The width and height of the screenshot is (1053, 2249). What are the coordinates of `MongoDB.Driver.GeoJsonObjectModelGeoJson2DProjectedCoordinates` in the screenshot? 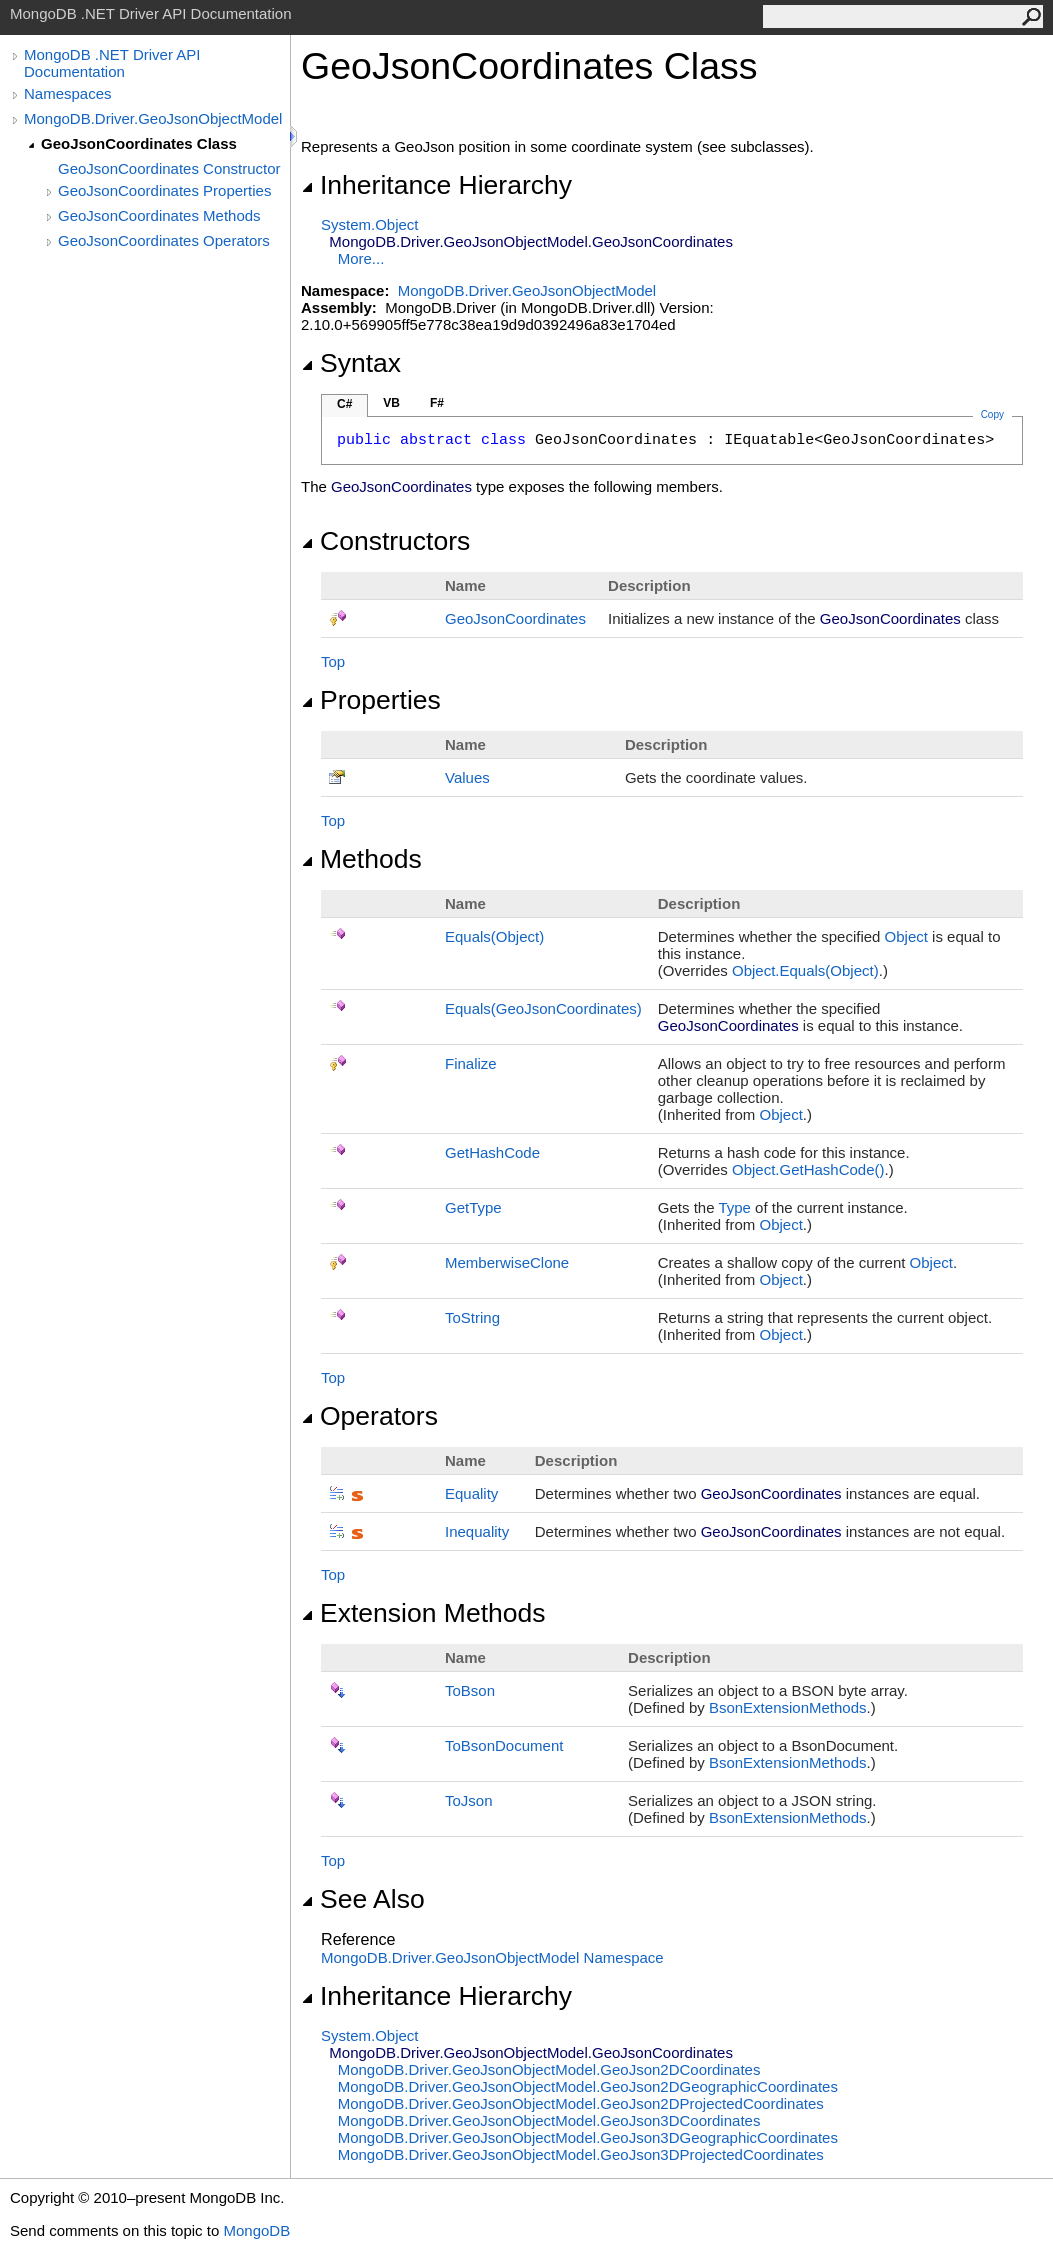 It's located at (581, 2103).